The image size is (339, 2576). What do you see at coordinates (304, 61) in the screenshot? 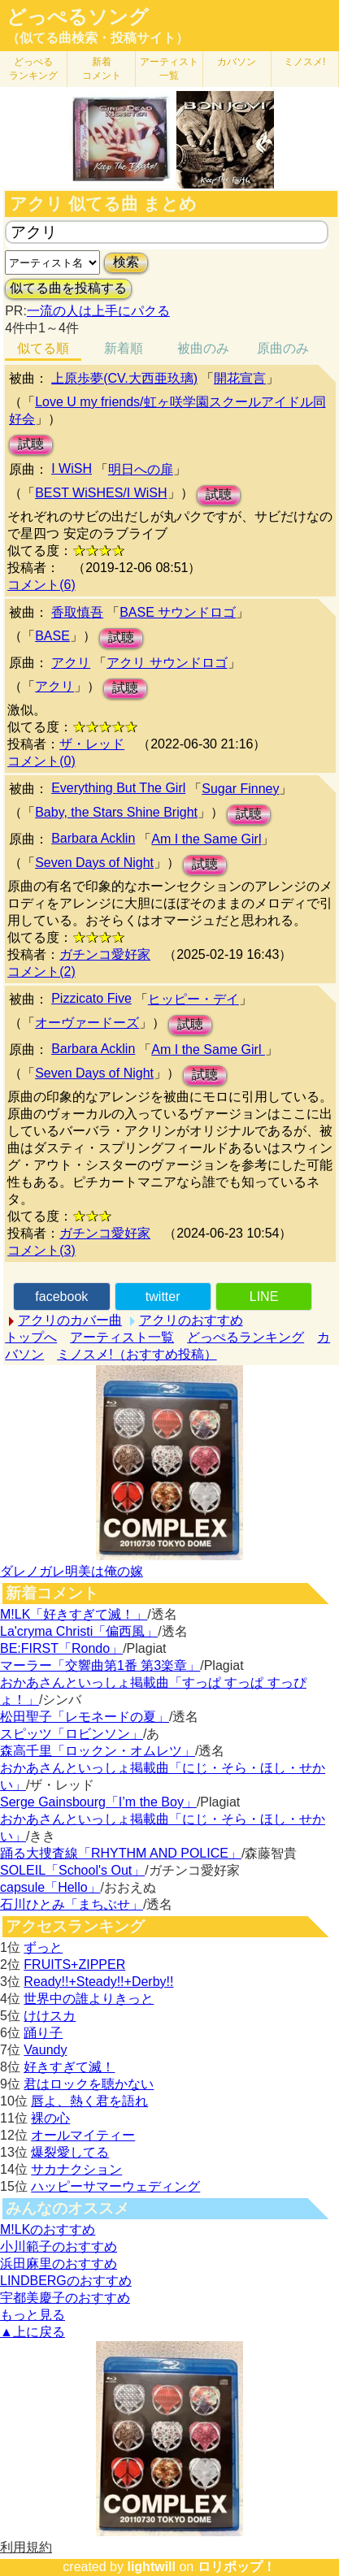
I see `ミノスメ!` at bounding box center [304, 61].